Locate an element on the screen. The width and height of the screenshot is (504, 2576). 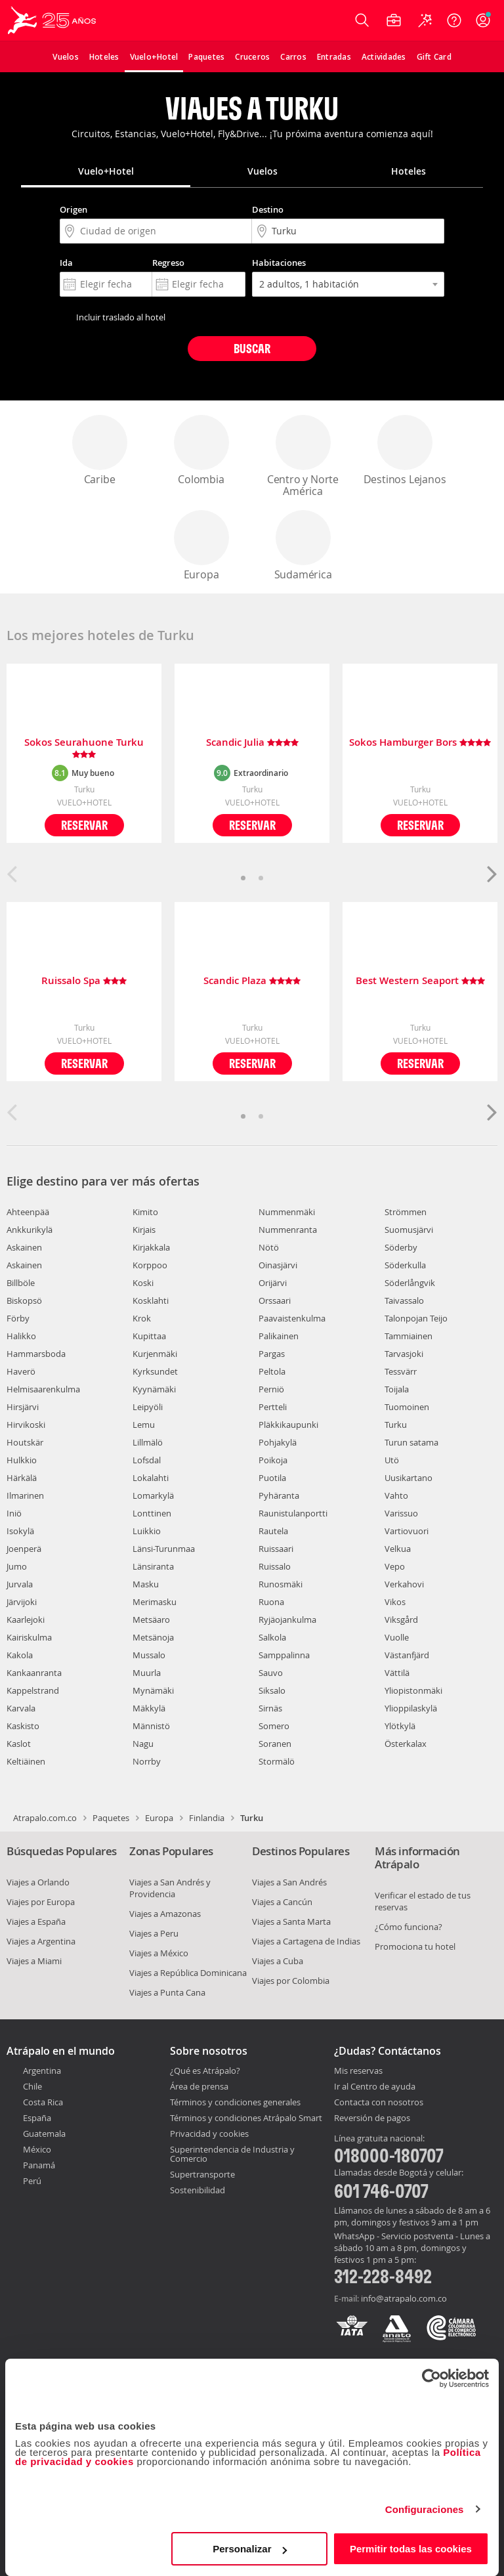
Rautela is located at coordinates (273, 1531).